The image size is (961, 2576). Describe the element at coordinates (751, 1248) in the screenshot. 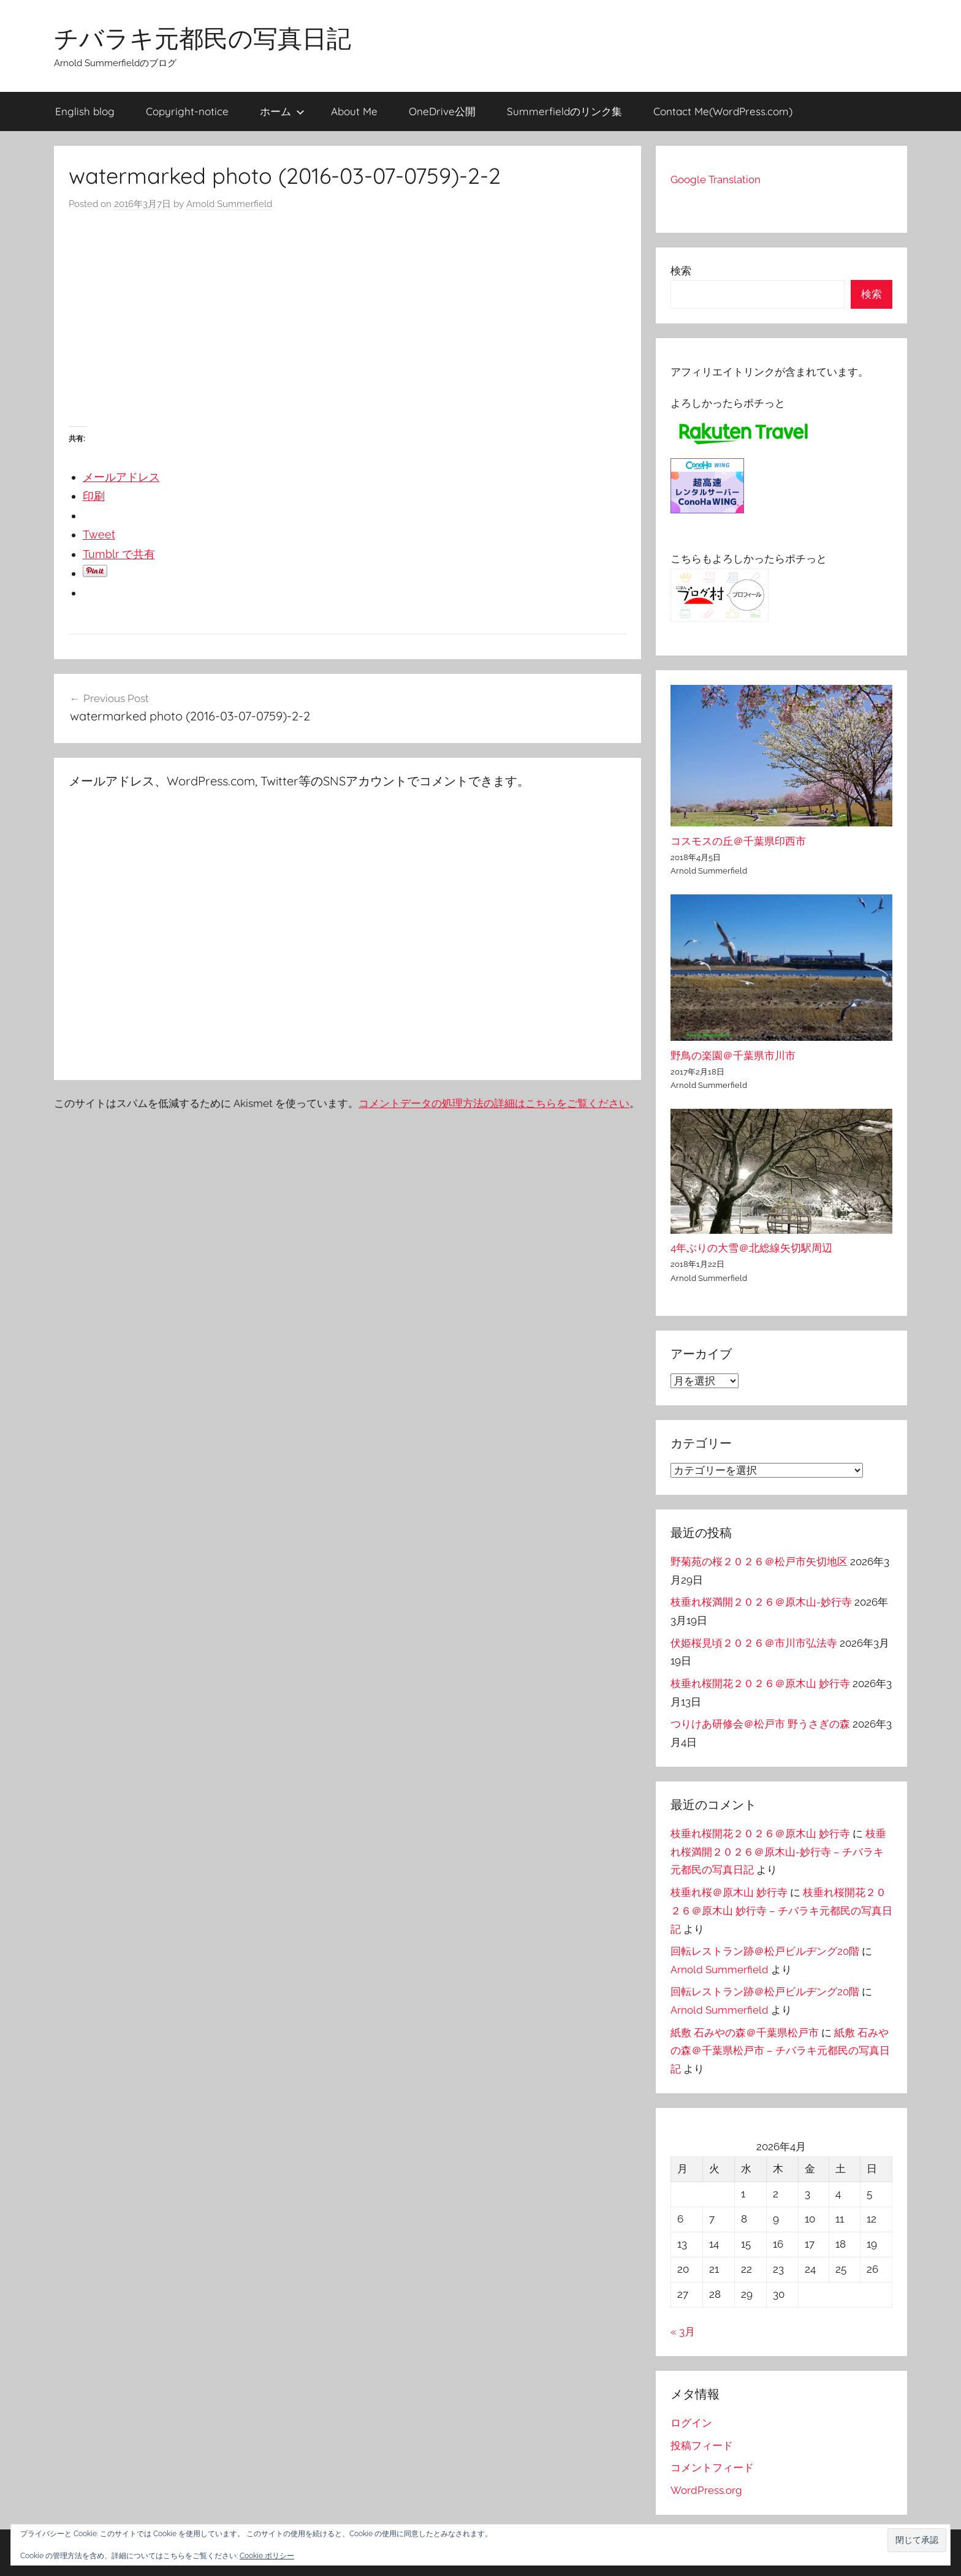

I see `4年ぶりの大雪＠北総線矢切駅周辺` at that location.